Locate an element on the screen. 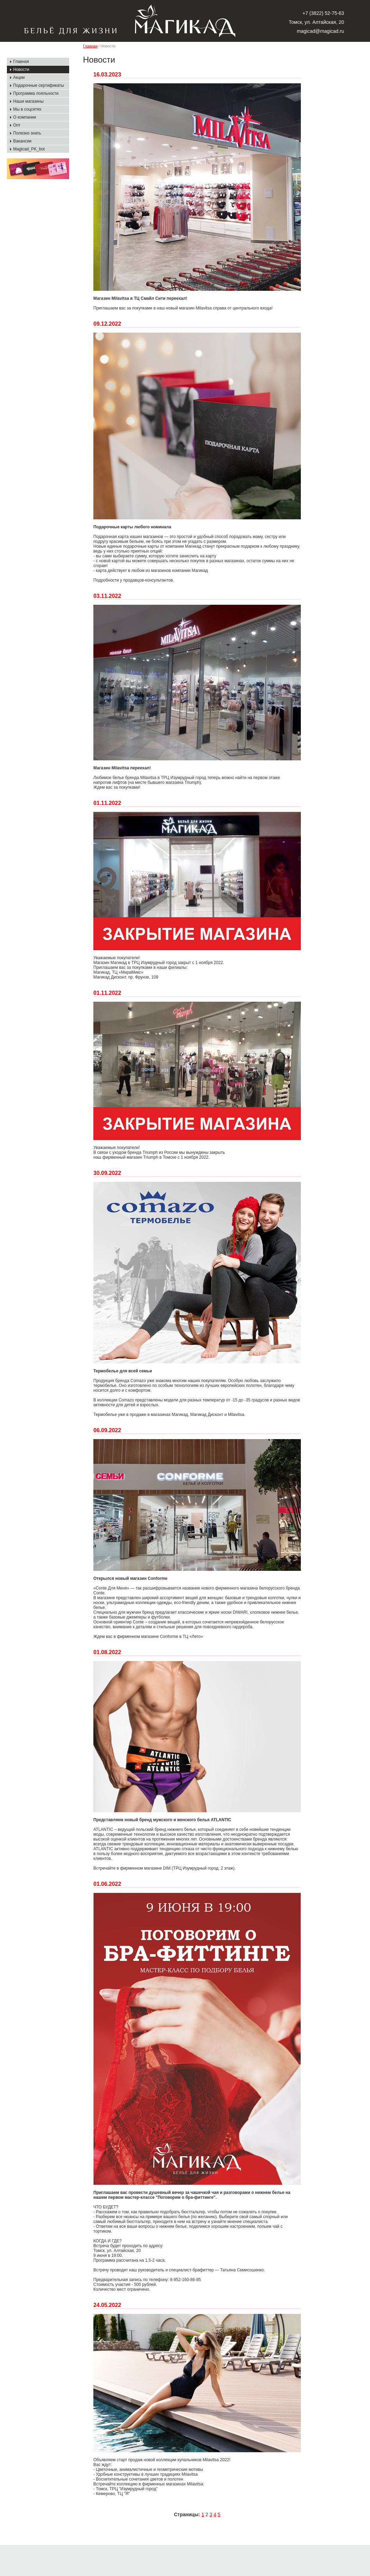 The width and height of the screenshot is (370, 2576). Вакансии is located at coordinates (22, 141).